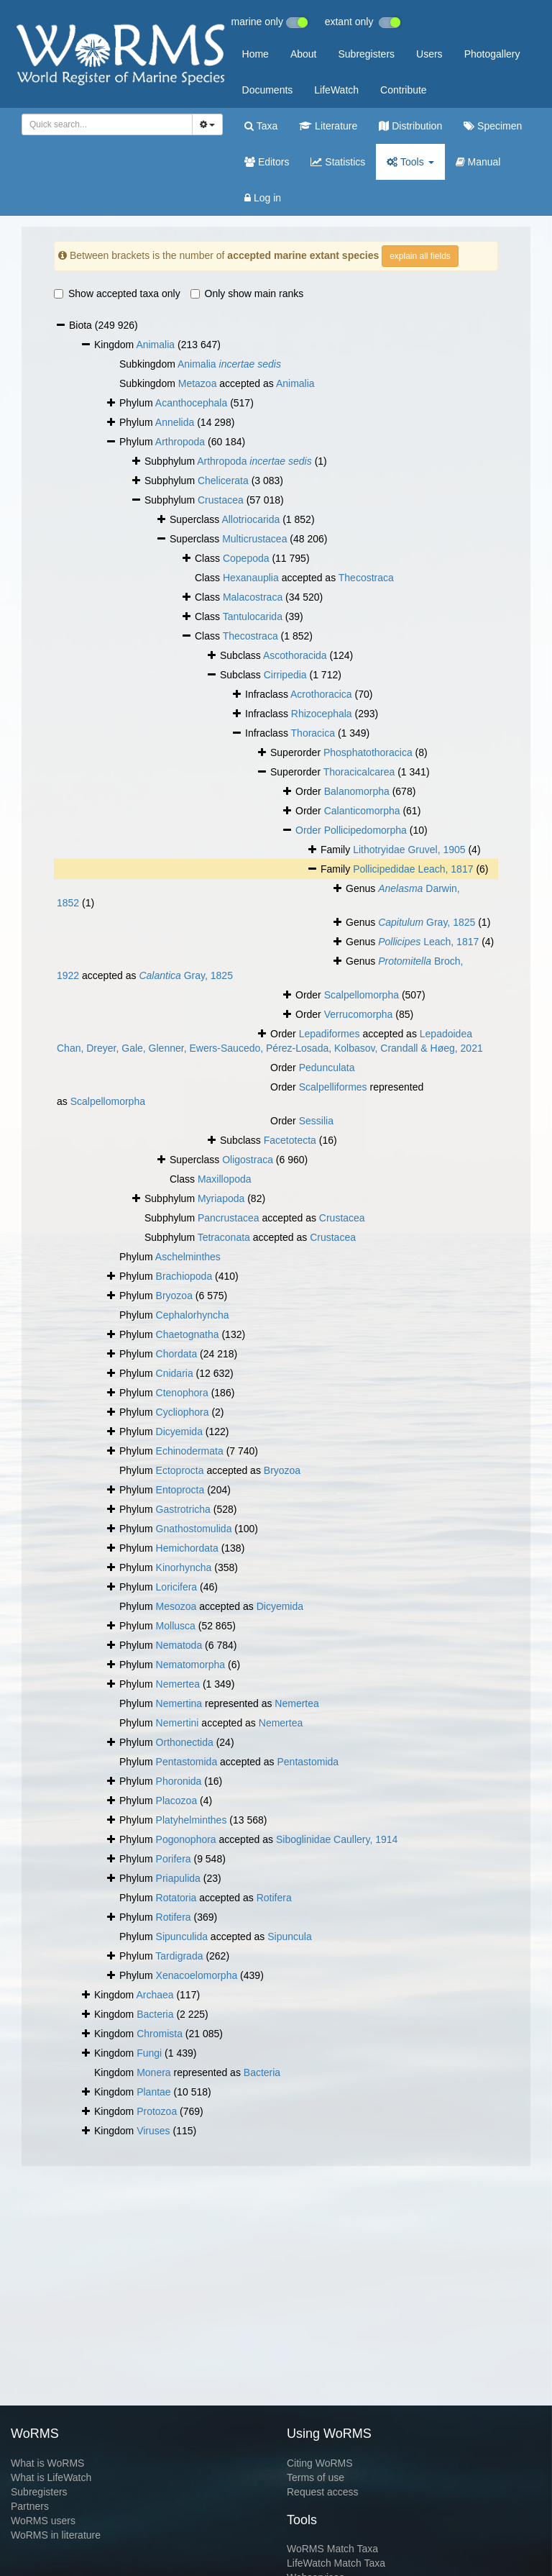 This screenshot has height=2576, width=552. I want to click on Verrucomorpha, so click(358, 1014).